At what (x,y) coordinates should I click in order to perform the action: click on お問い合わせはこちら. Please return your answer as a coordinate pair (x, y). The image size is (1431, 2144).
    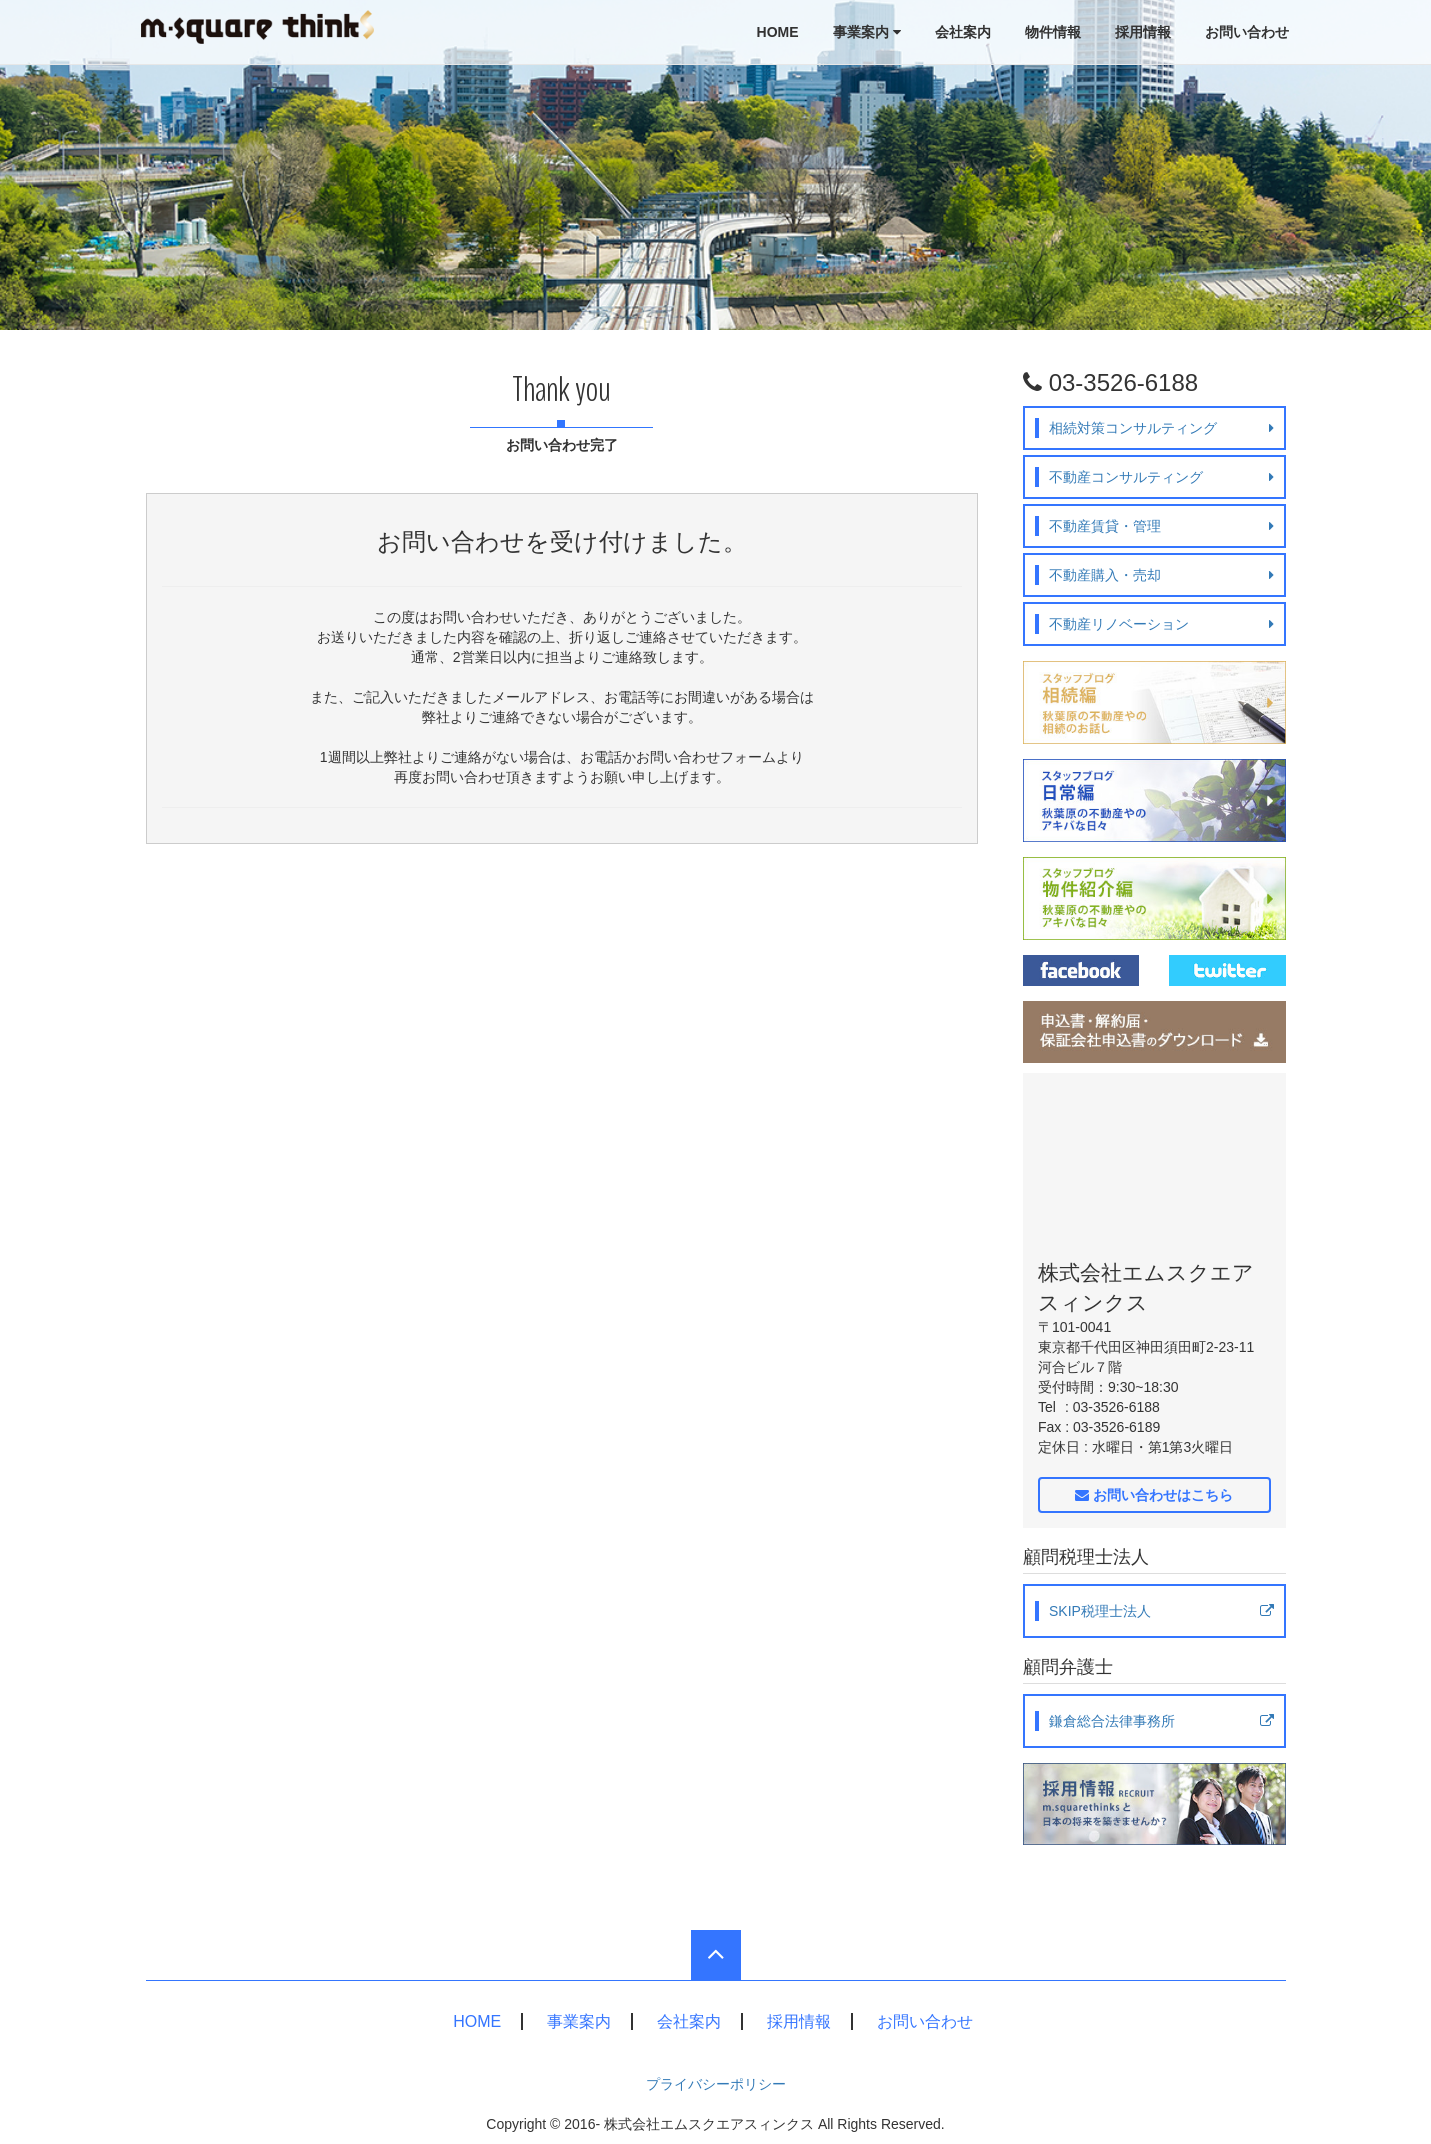
    Looking at the image, I should click on (1154, 1495).